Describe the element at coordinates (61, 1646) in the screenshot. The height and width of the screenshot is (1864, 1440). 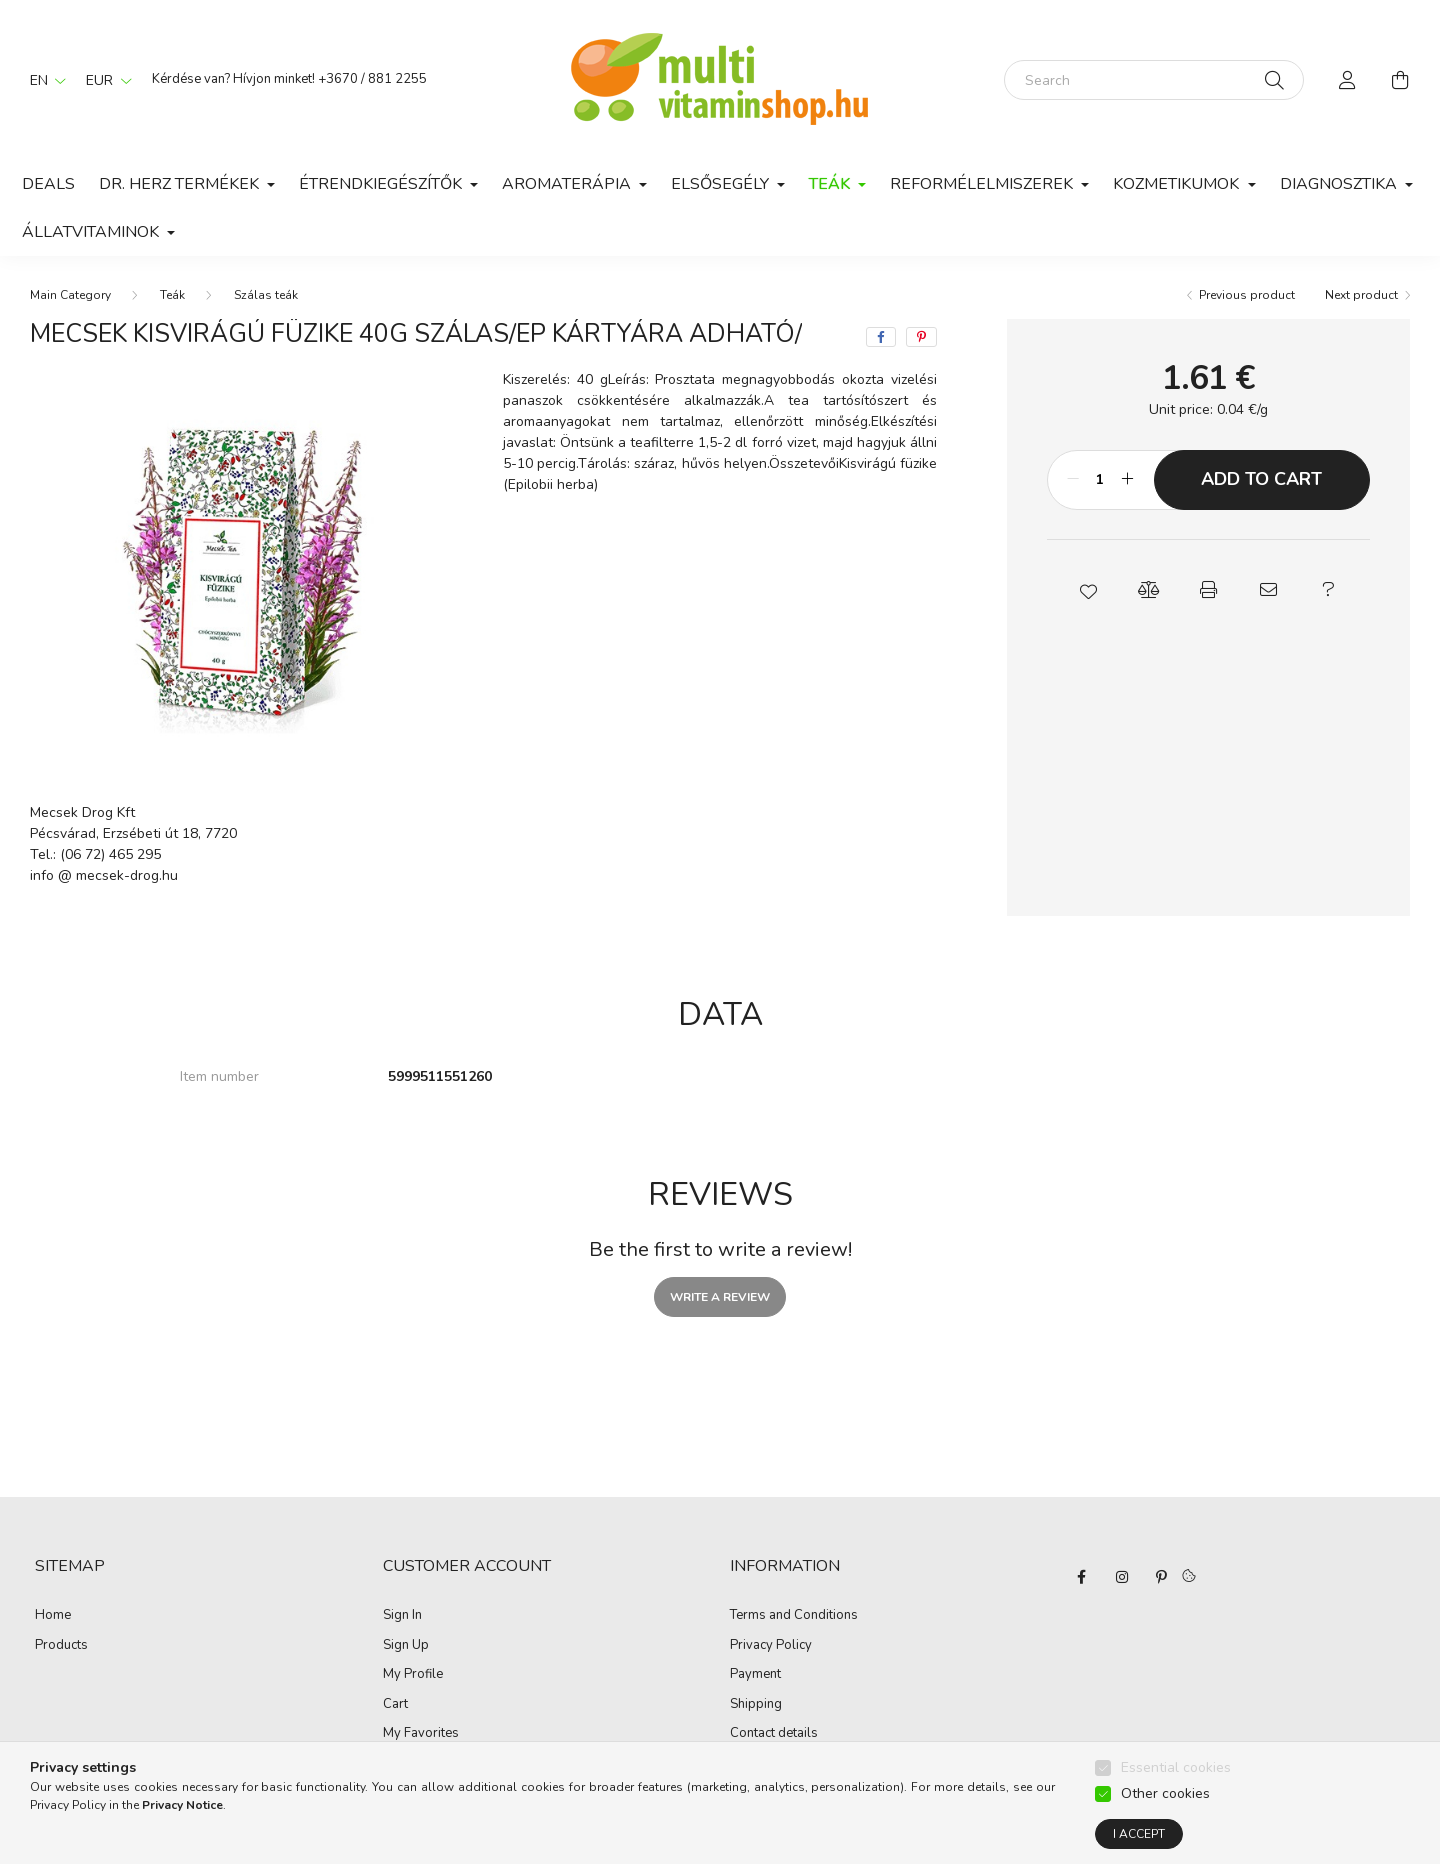
I see `Products` at that location.